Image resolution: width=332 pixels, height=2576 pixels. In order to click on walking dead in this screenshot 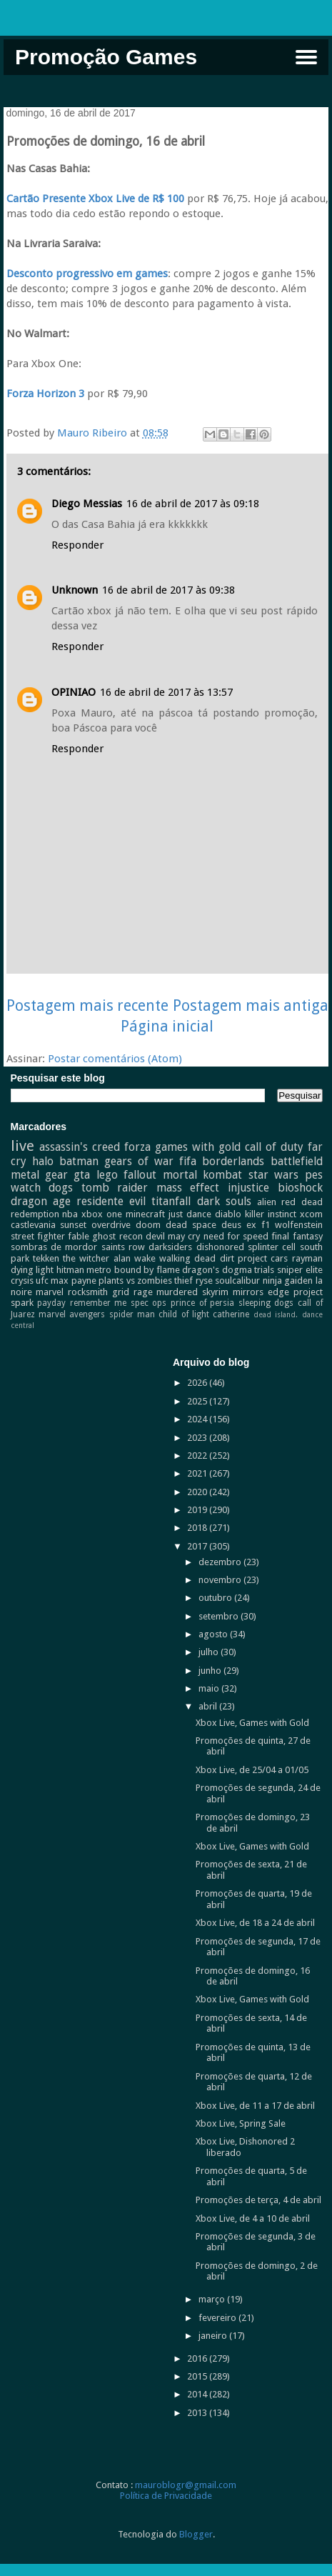, I will do `click(187, 1258)`.